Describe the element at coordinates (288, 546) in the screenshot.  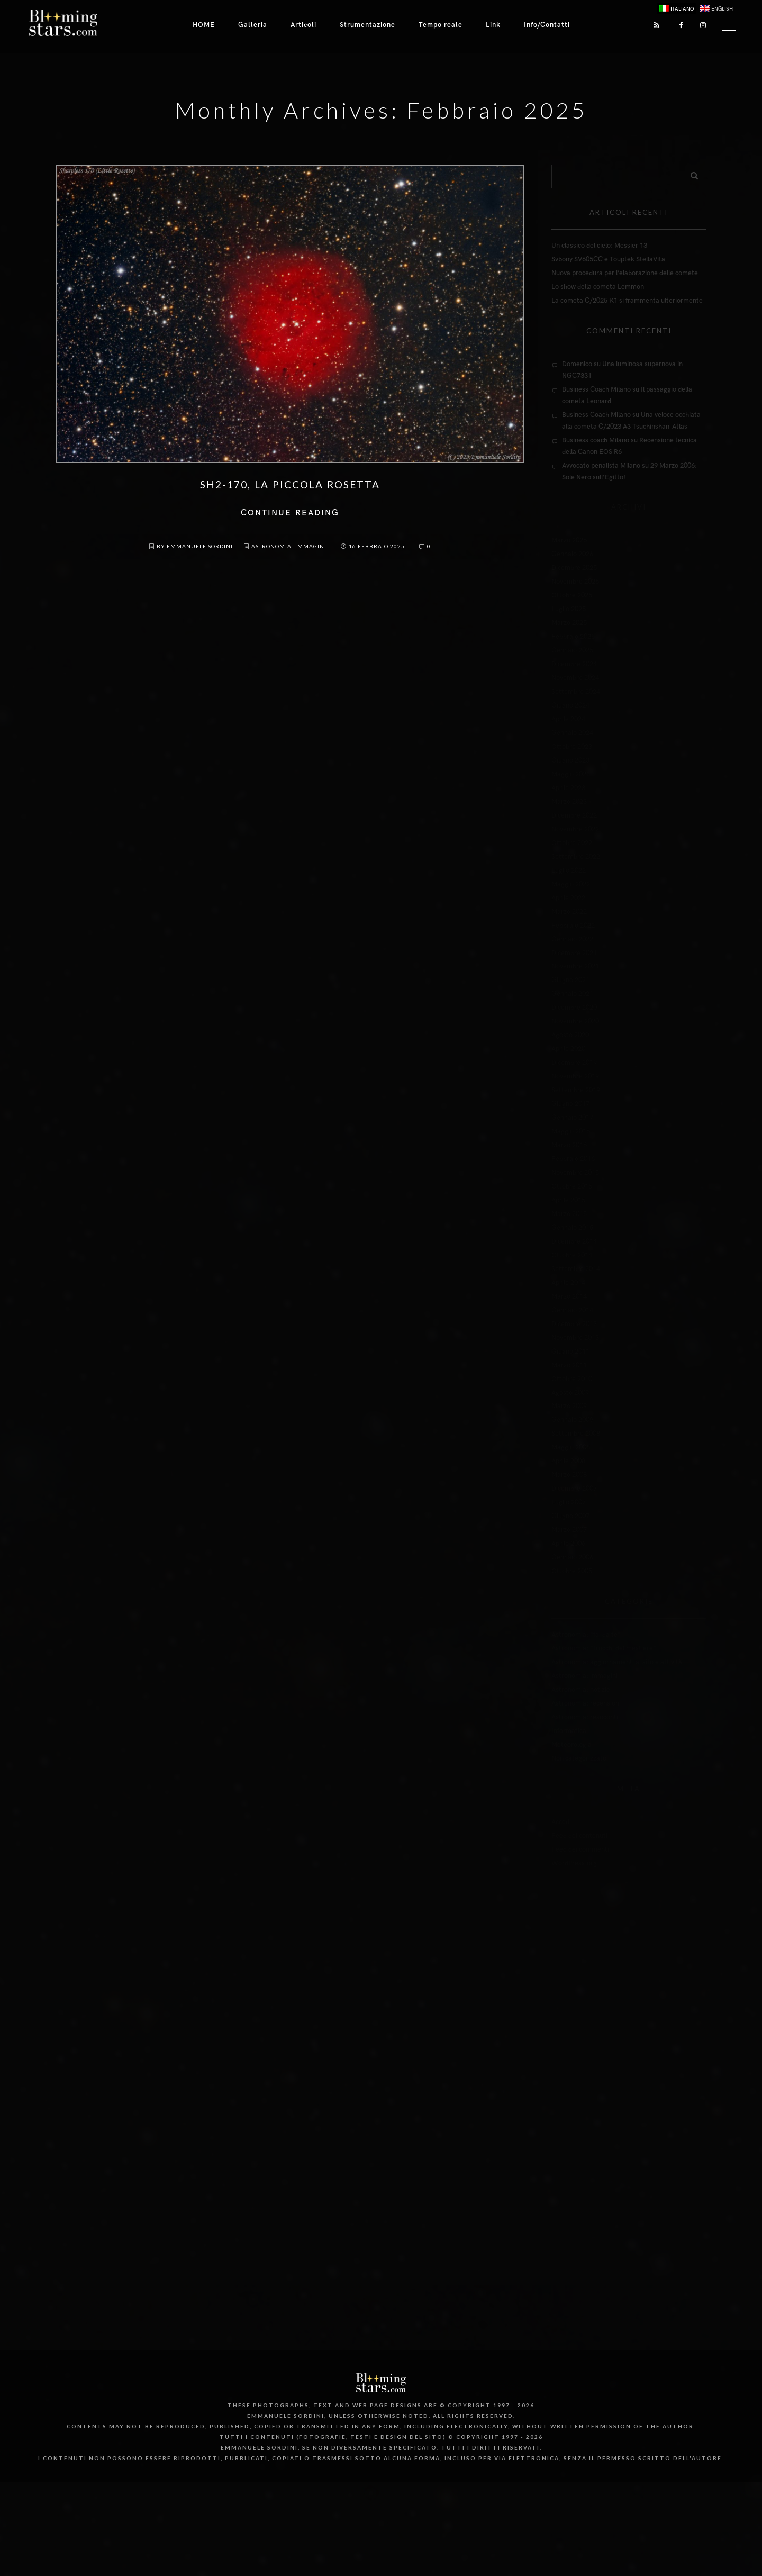
I see `Astronomia: immagini` at that location.